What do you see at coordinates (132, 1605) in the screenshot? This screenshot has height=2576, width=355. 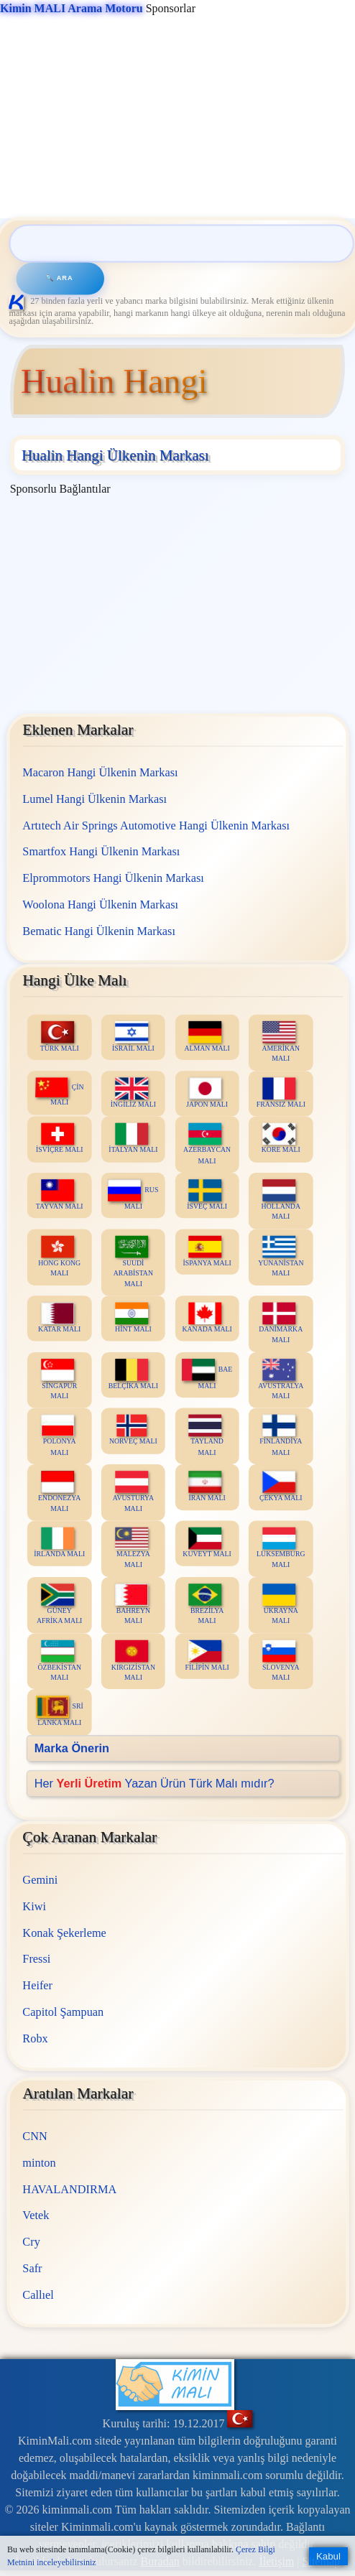 I see `BAHREYN MALI` at bounding box center [132, 1605].